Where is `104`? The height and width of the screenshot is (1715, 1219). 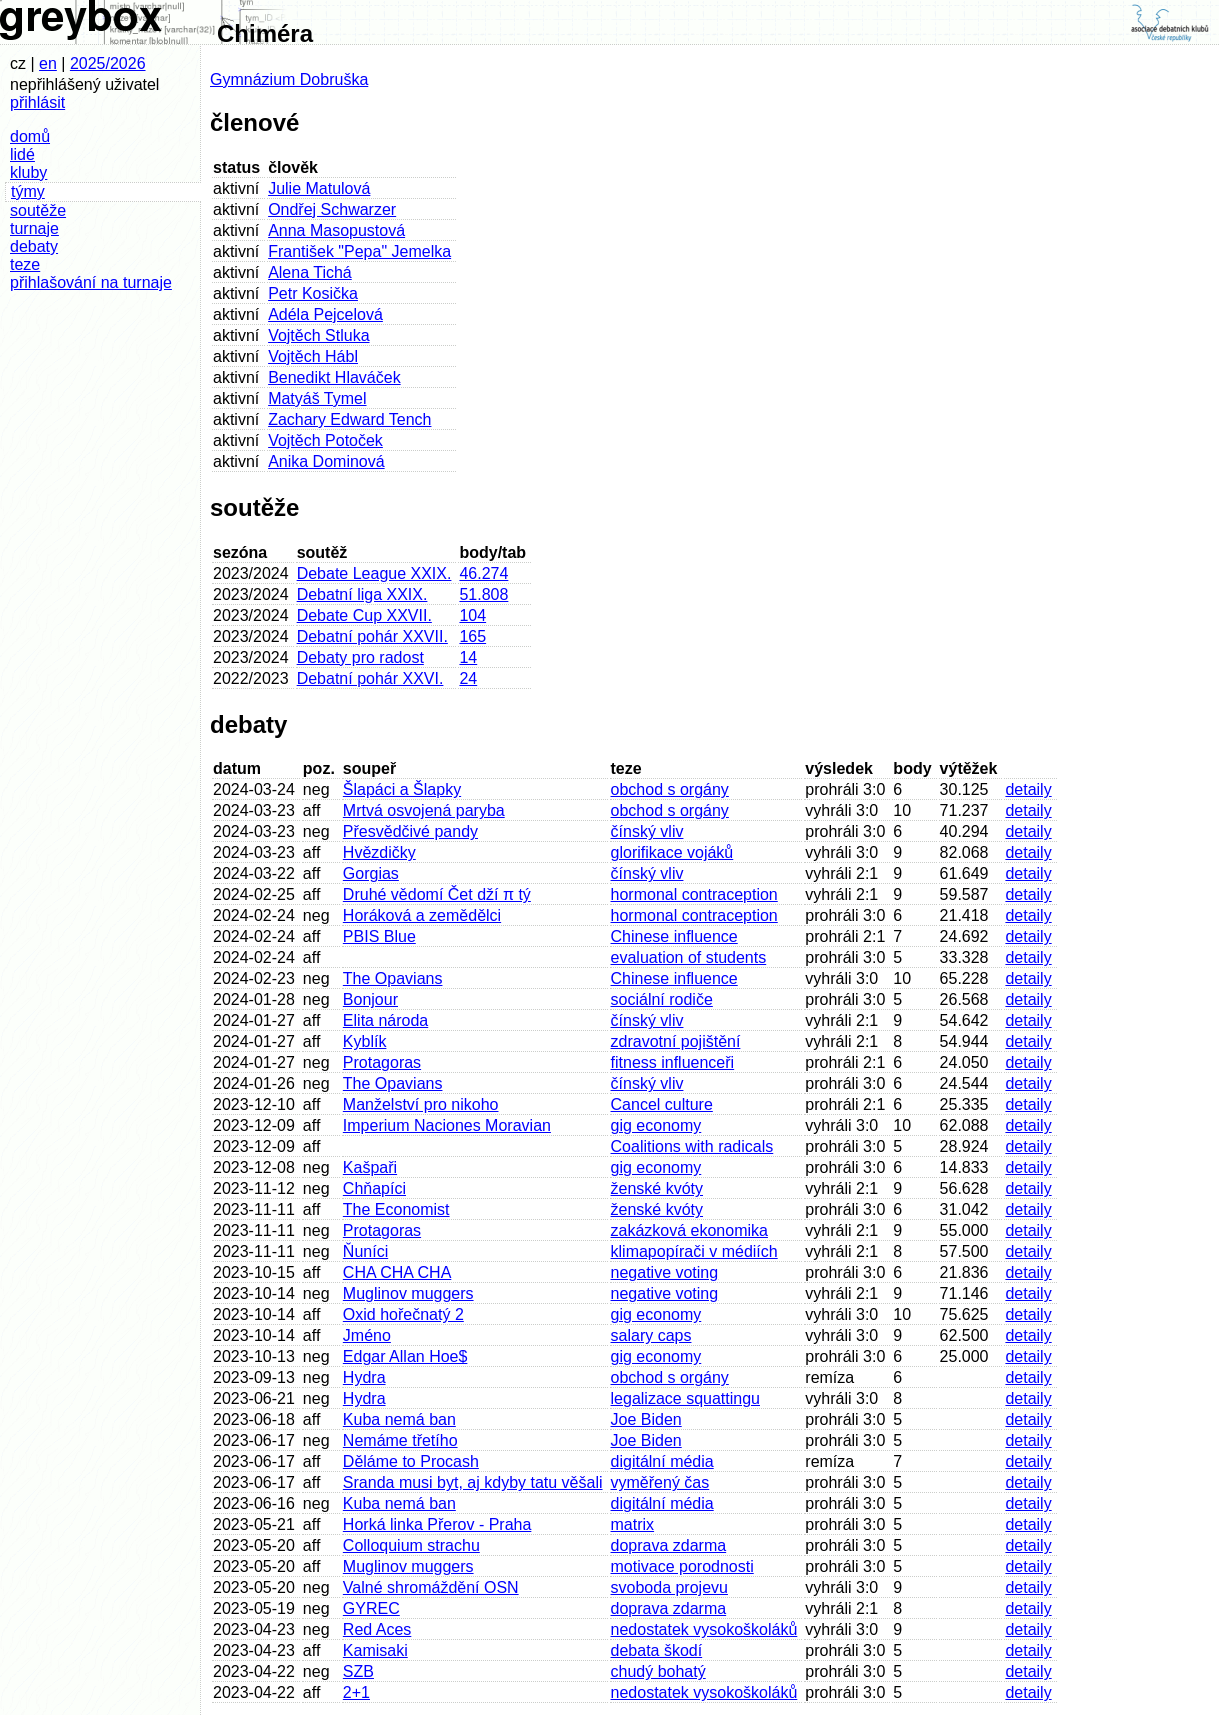 104 is located at coordinates (472, 615).